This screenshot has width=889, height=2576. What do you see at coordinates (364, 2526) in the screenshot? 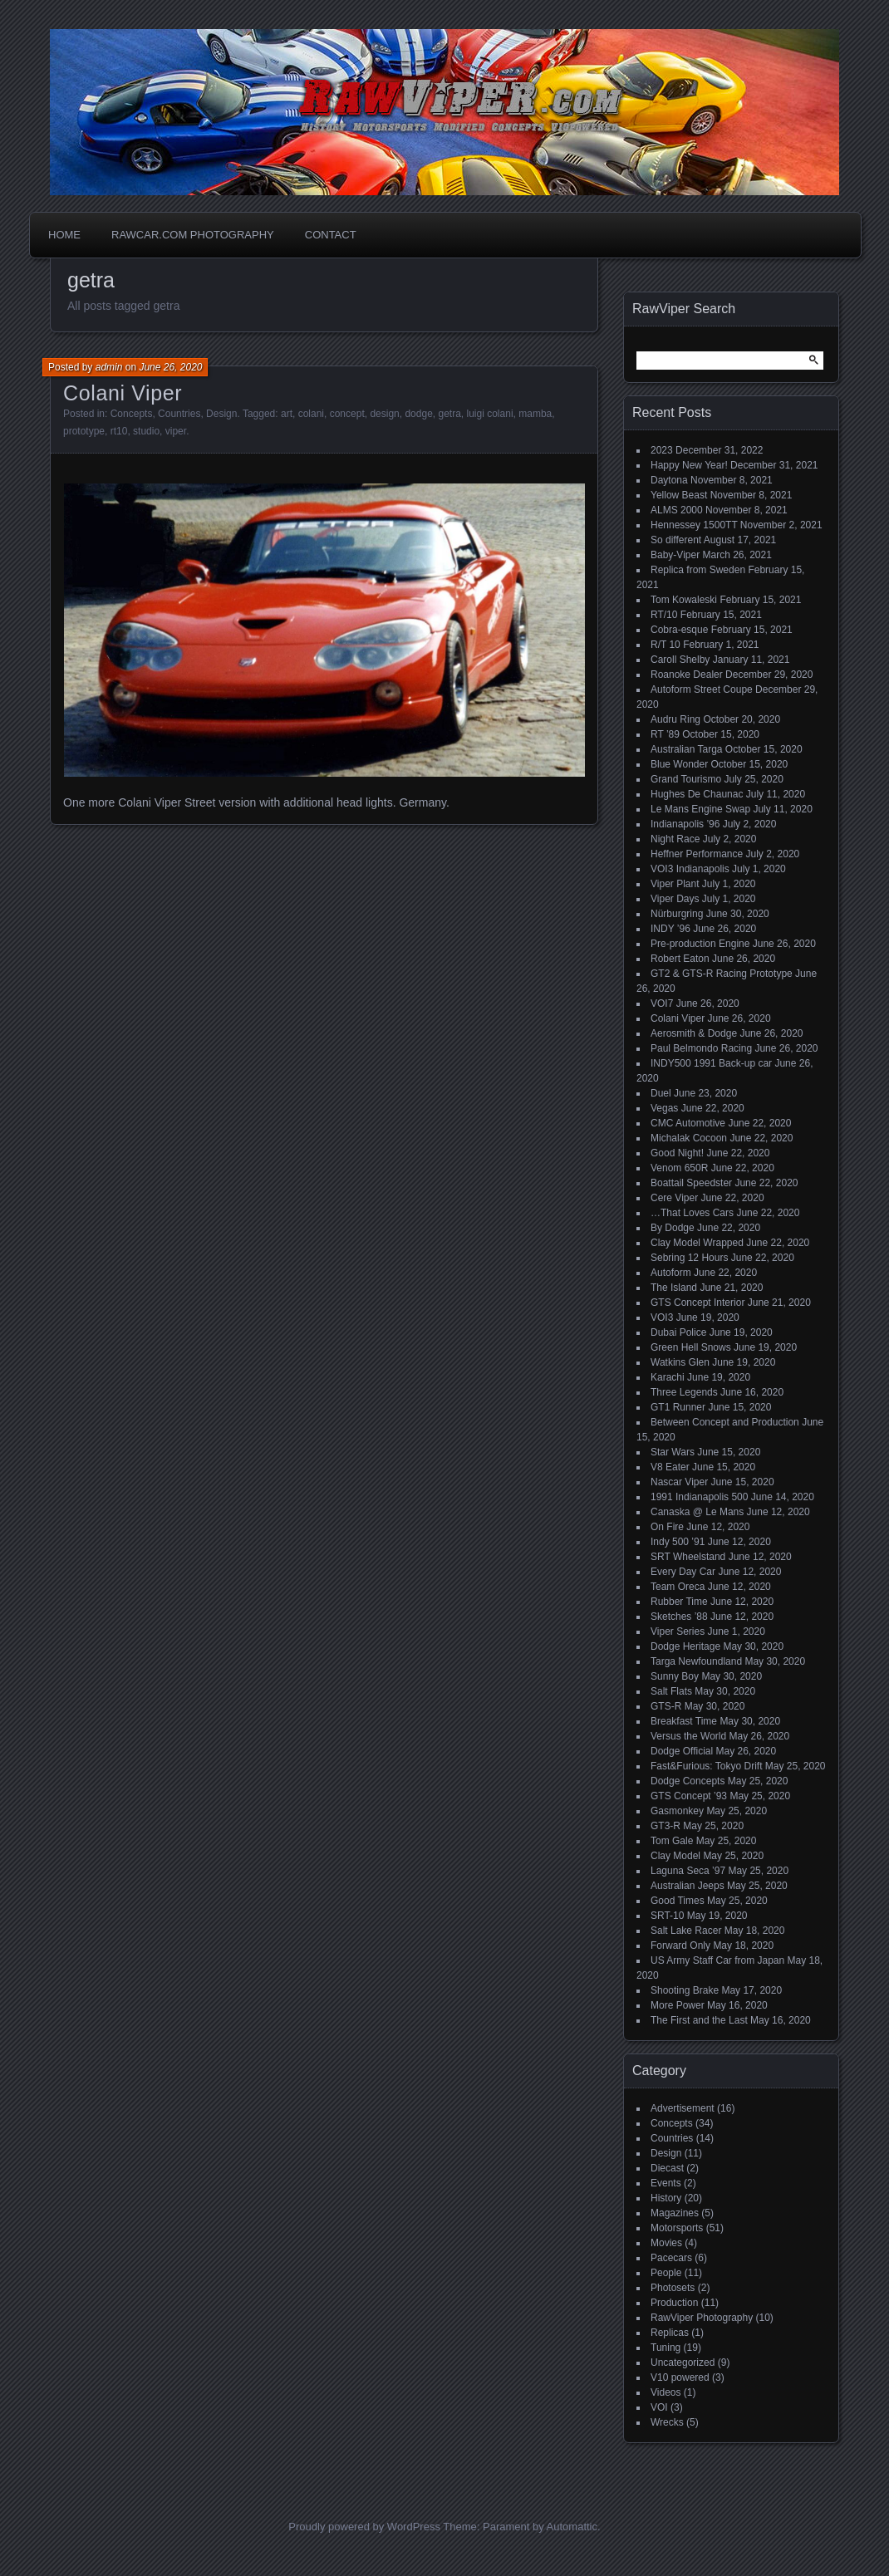
I see `Proudly powered by WordPress` at bounding box center [364, 2526].